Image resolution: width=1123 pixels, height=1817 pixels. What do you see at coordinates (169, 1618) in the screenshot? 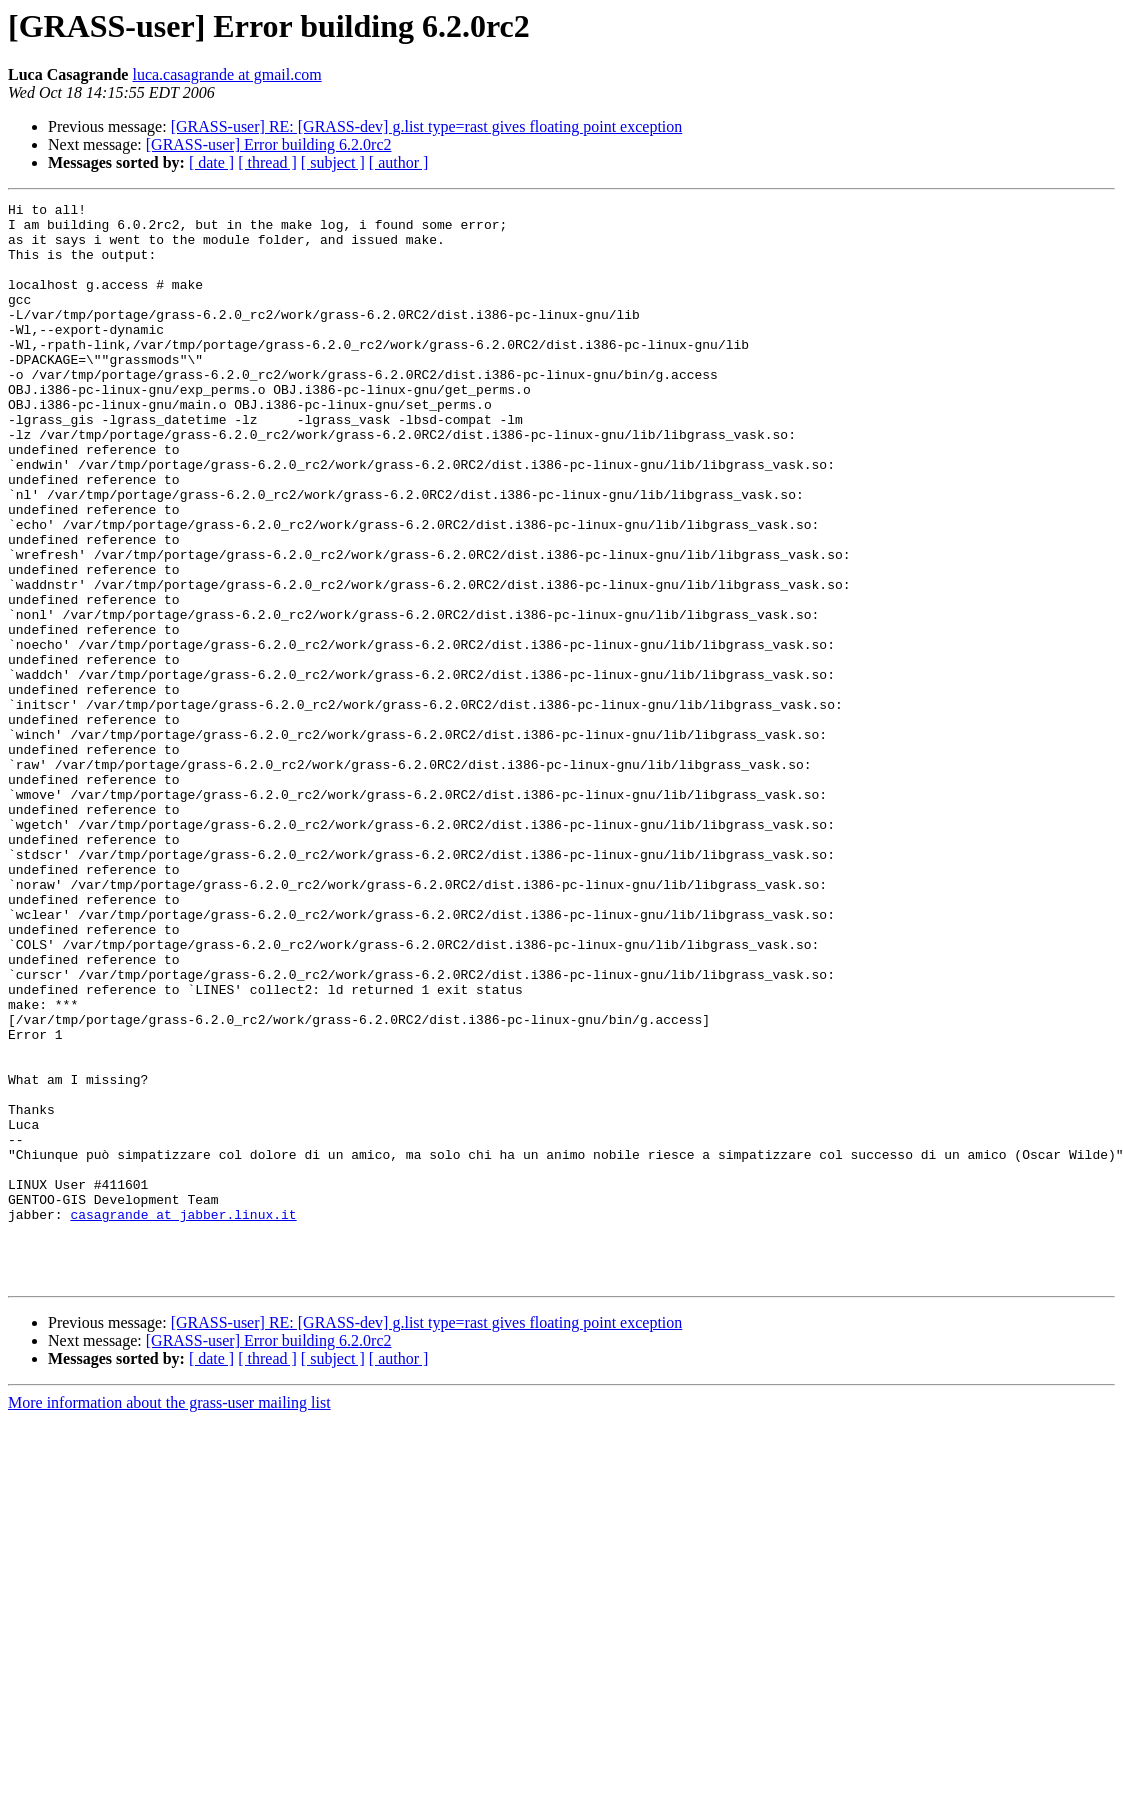
I see `More information about the grass-user mailing list` at bounding box center [169, 1618].